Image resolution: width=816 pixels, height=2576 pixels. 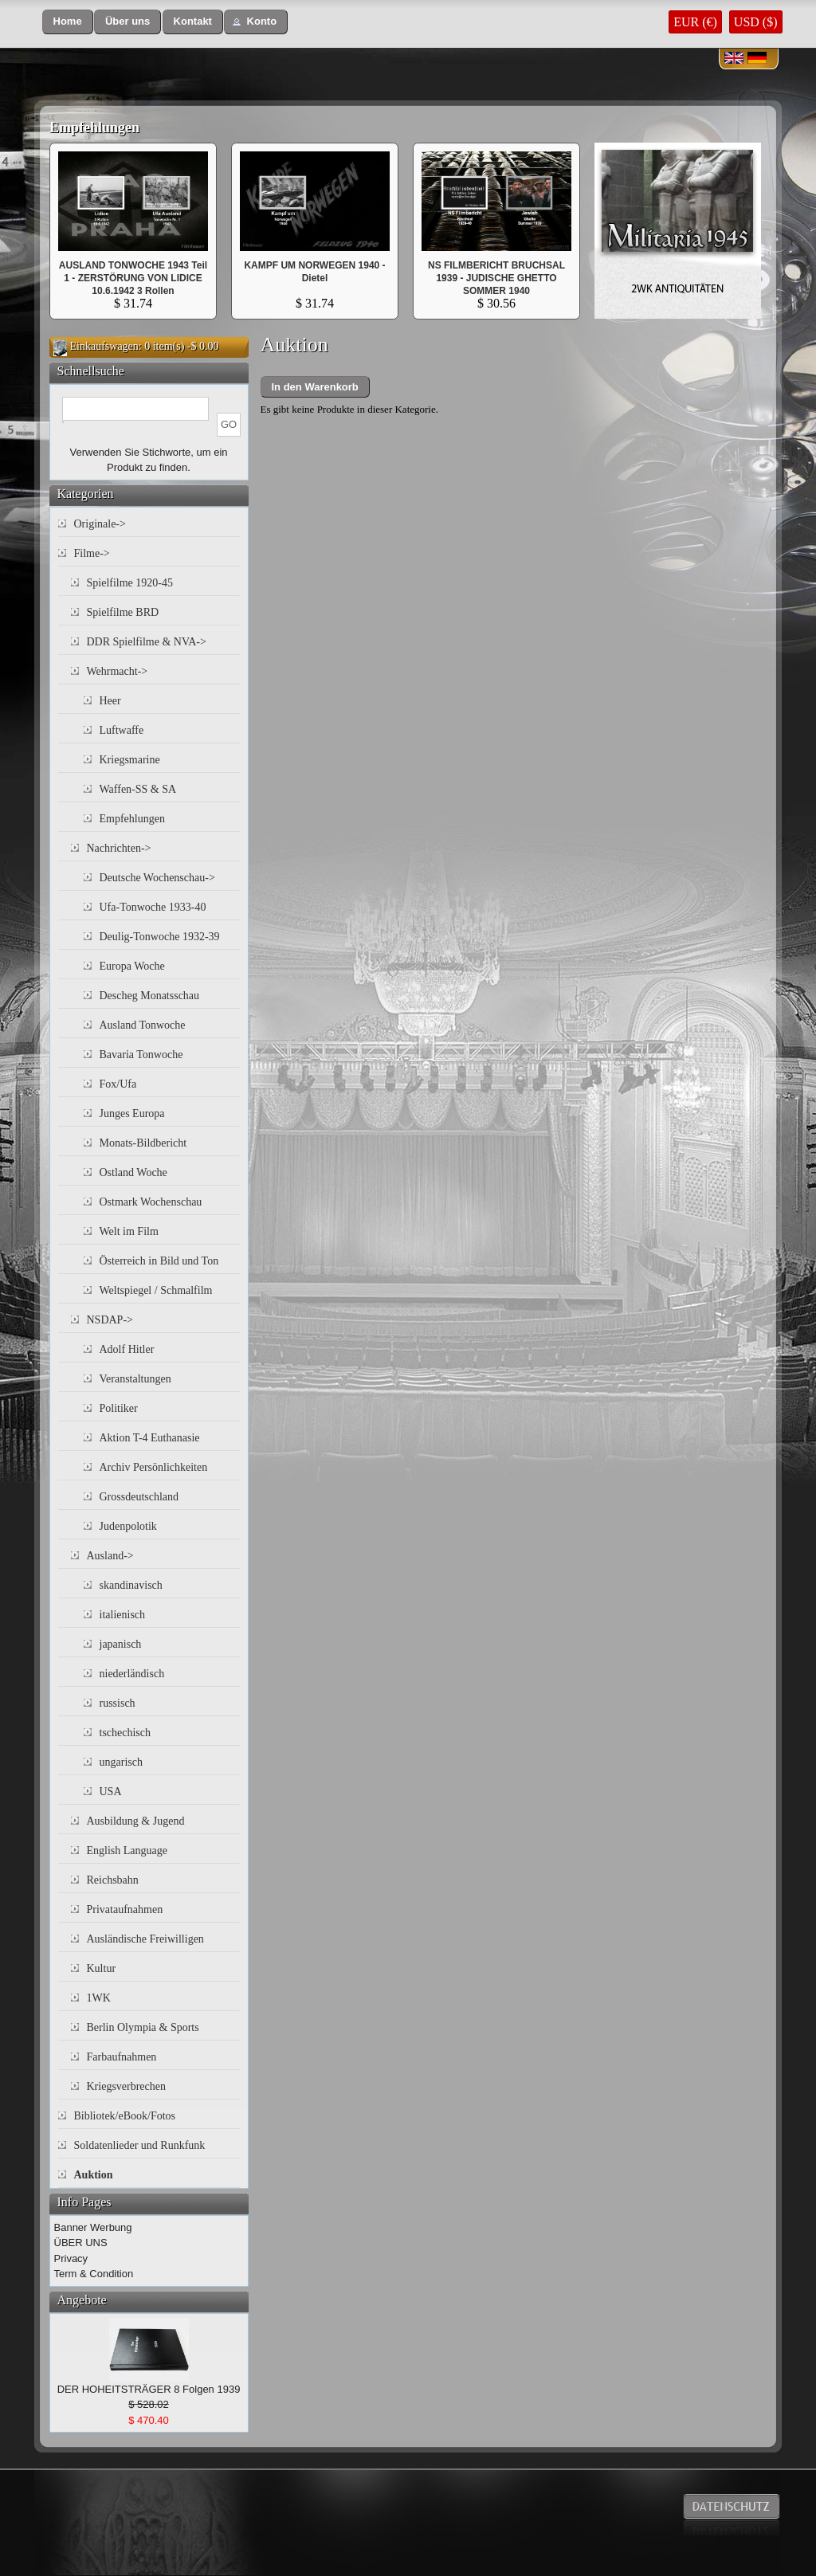 I want to click on Luftwaffe, so click(x=122, y=730).